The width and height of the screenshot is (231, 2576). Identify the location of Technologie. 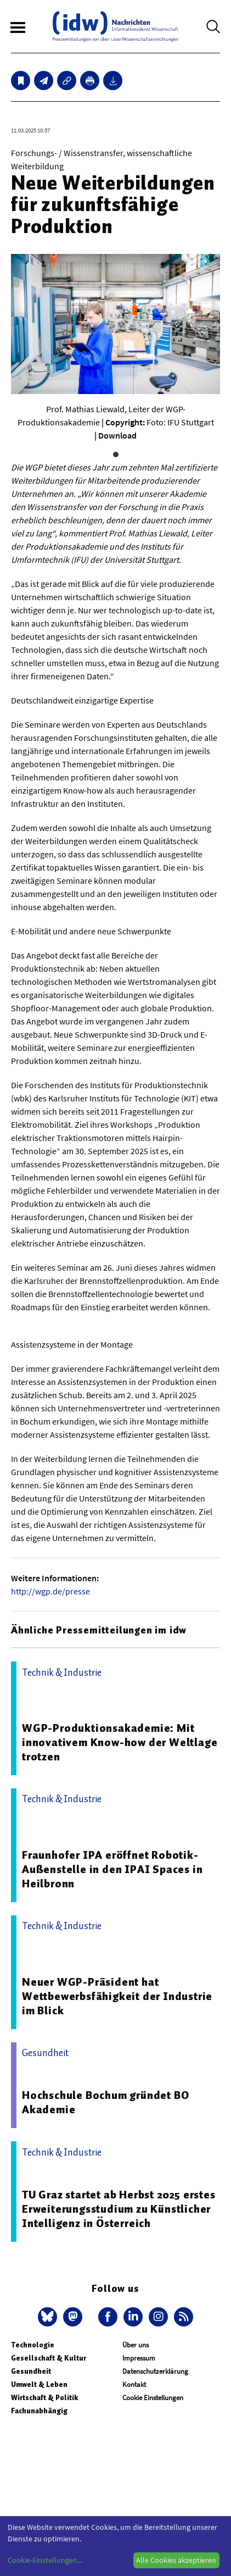
(32, 2345).